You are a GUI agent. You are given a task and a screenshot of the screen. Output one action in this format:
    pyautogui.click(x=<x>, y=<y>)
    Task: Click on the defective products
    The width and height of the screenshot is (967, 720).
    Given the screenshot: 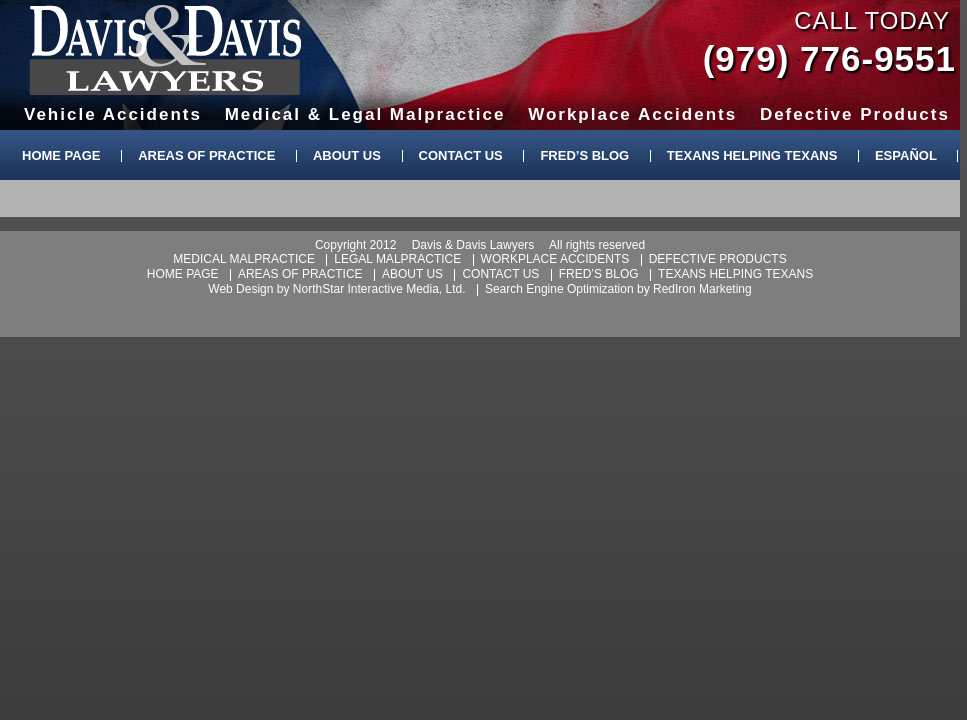 What is the action you would take?
    pyautogui.click(x=718, y=259)
    